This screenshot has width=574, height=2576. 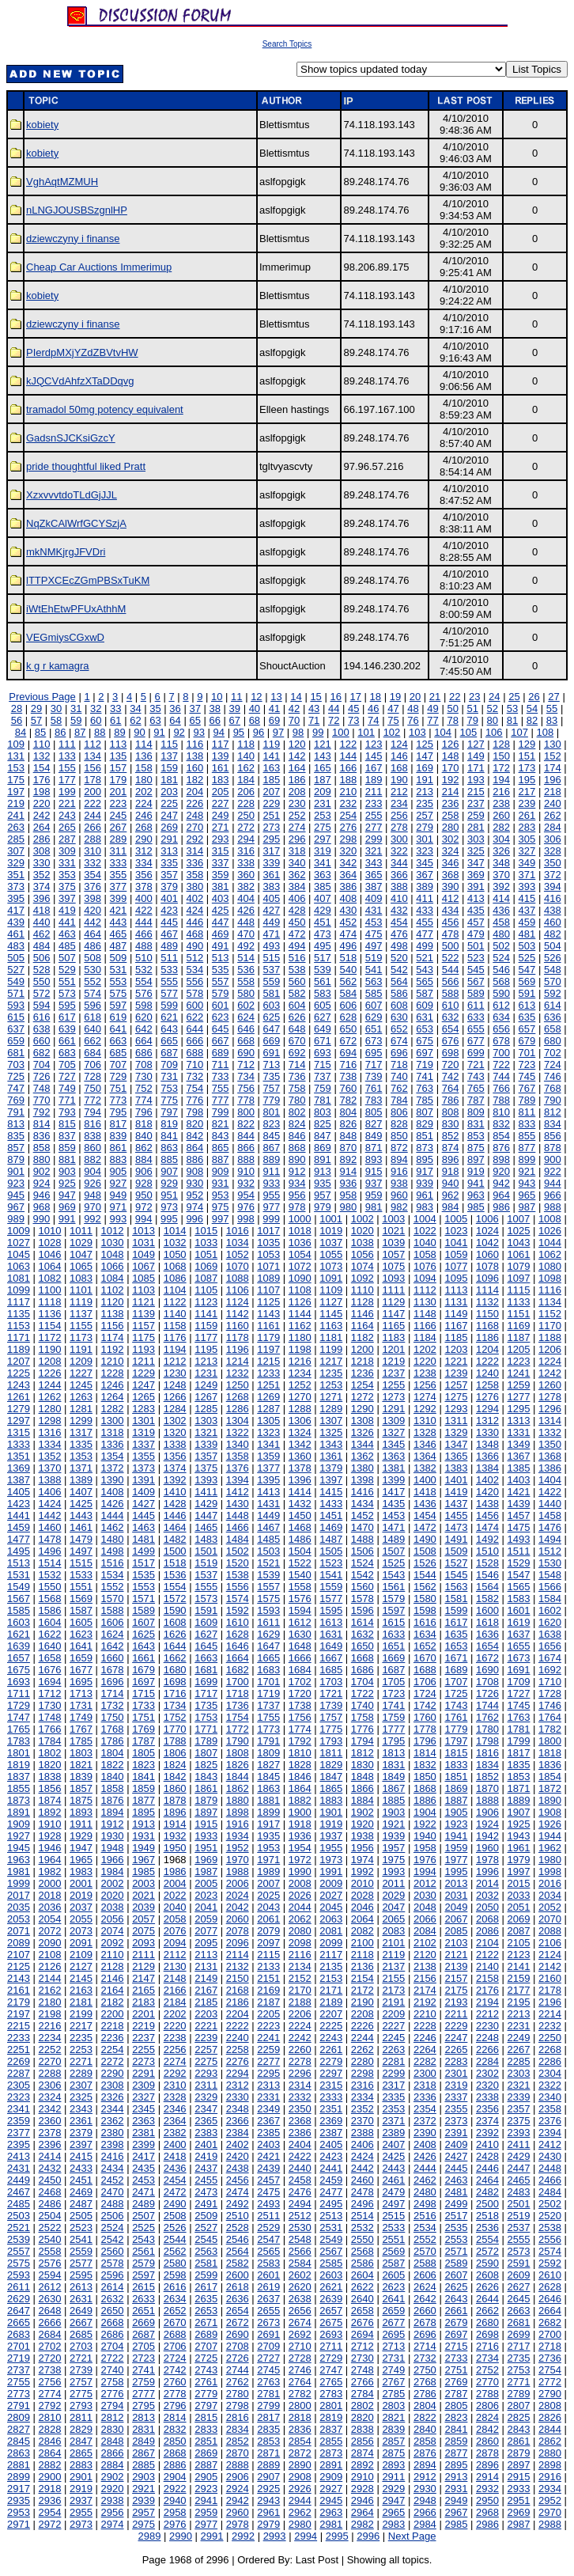 I want to click on 2182, so click(x=112, y=2002).